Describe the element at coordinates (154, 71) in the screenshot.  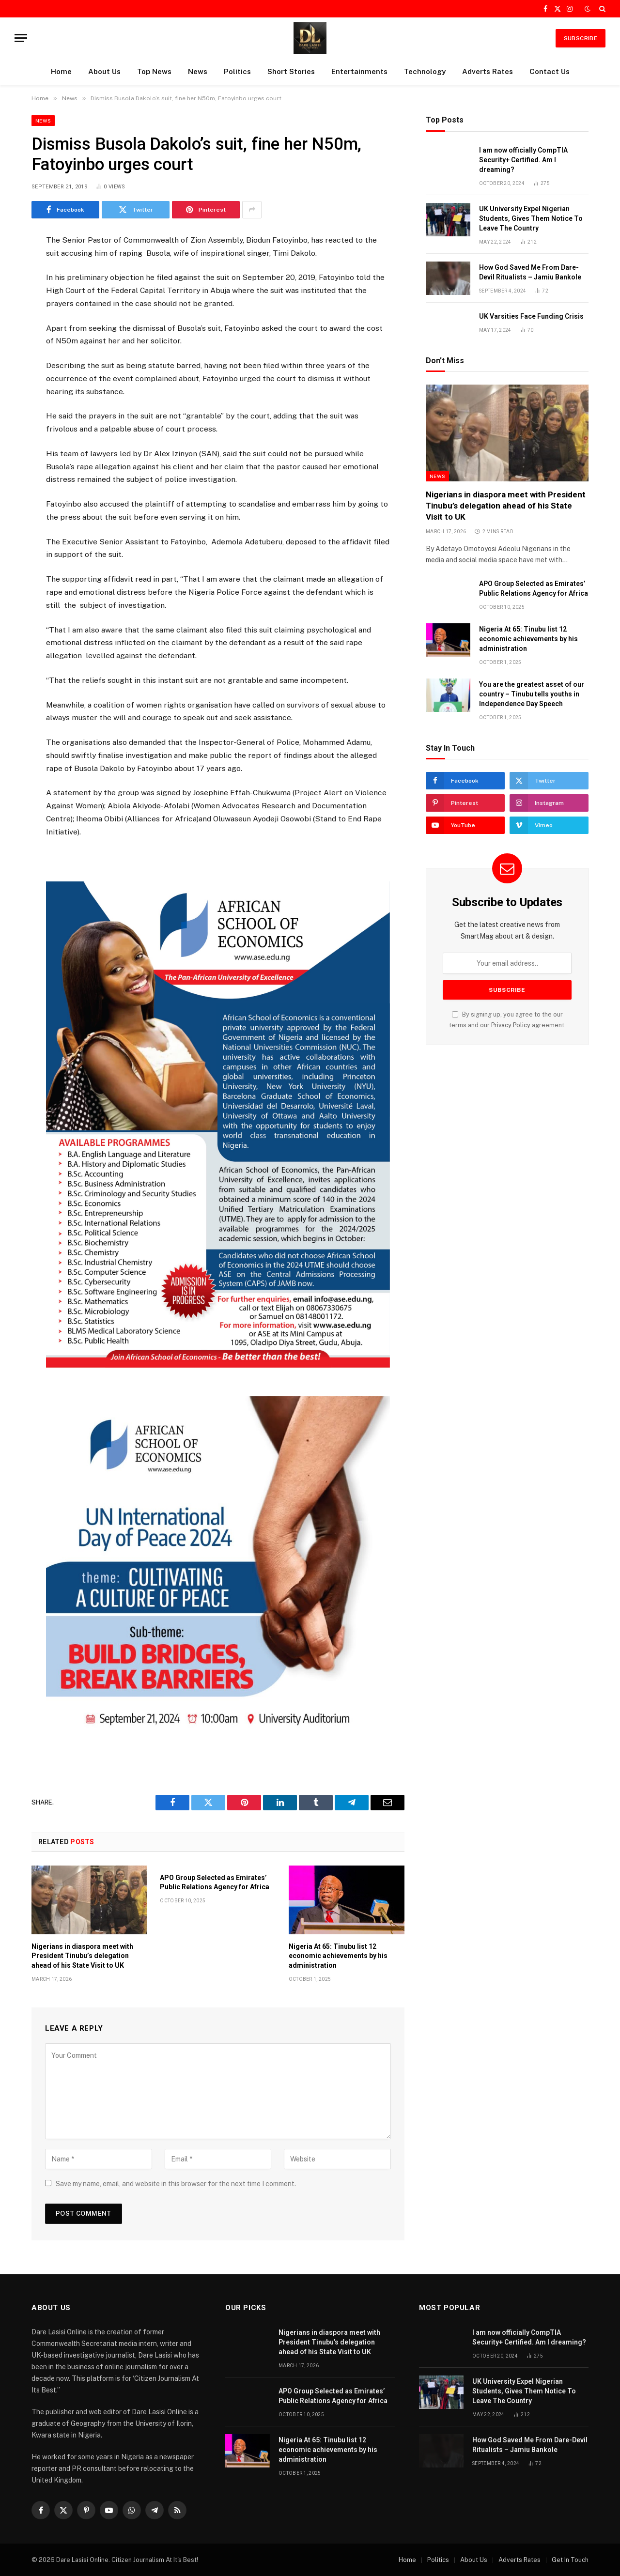
I see `Top News` at that location.